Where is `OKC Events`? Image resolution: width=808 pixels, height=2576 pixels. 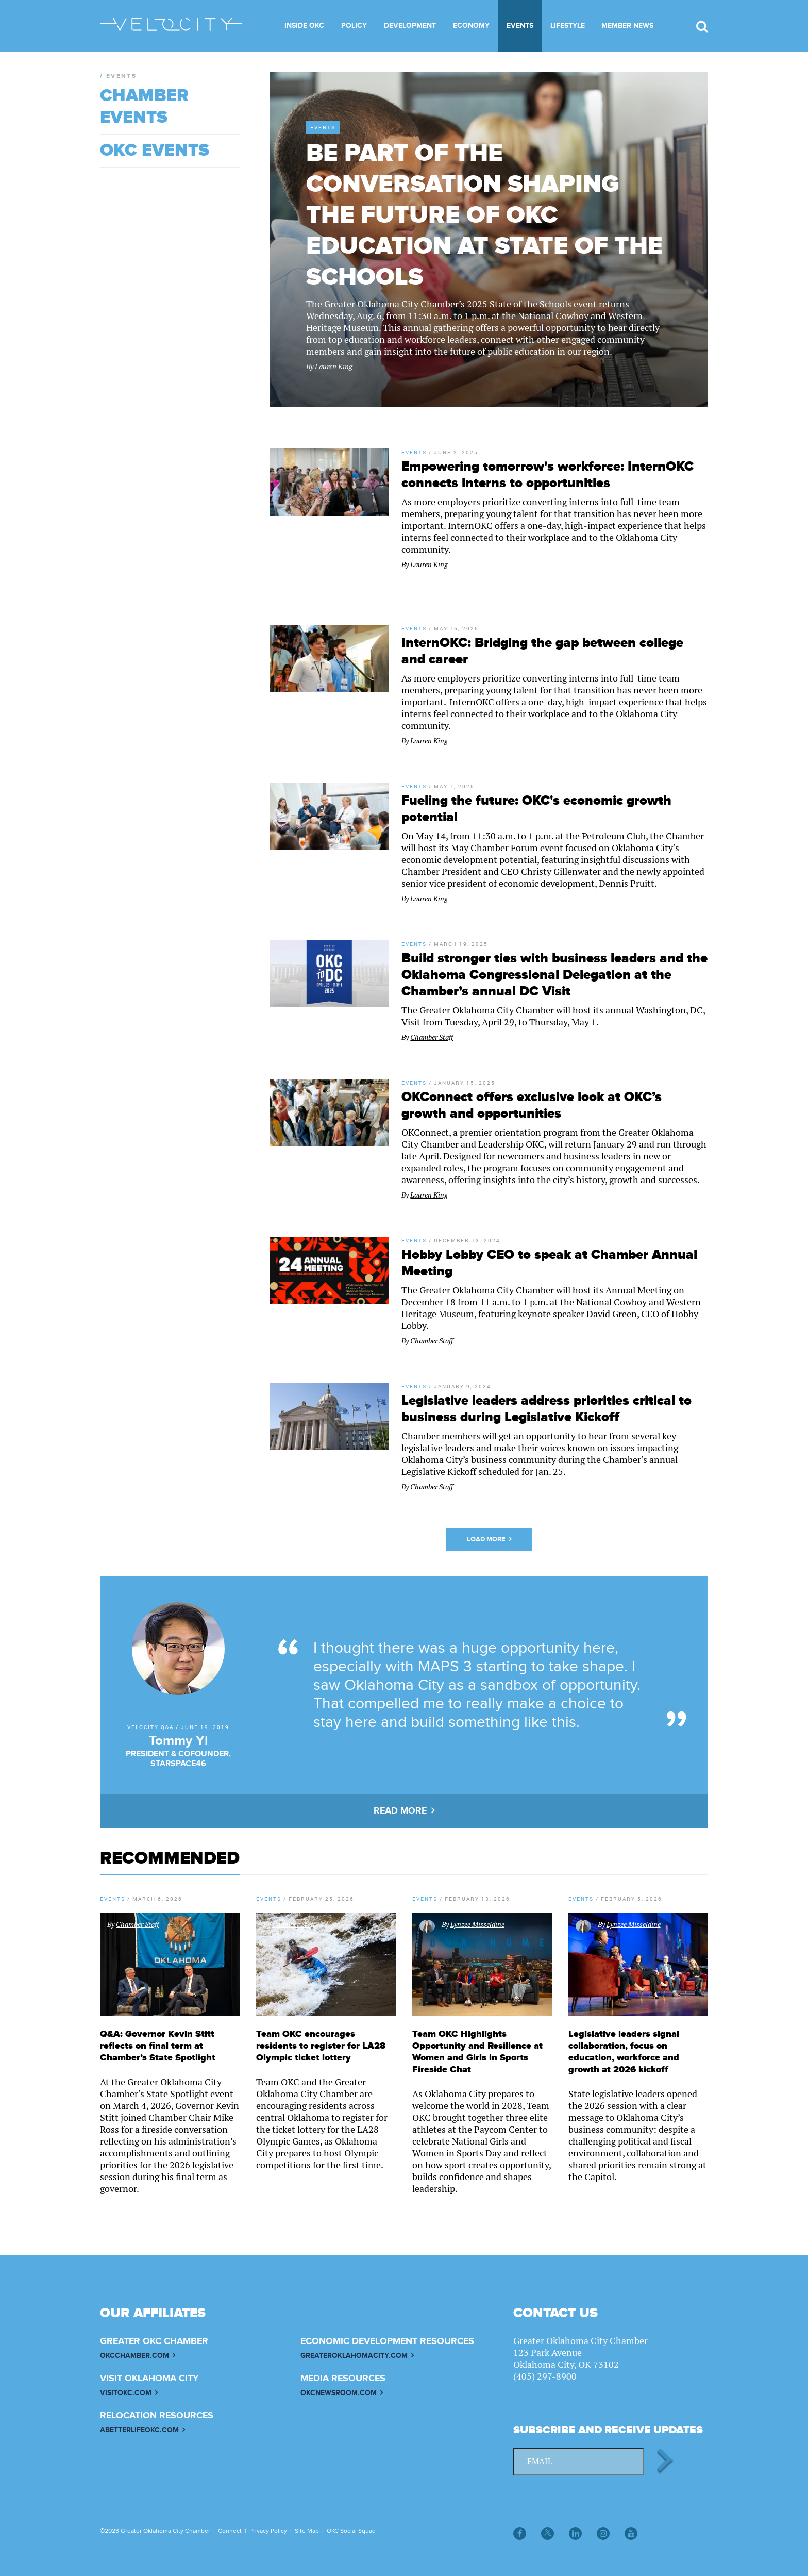
OKC Events is located at coordinates (154, 150).